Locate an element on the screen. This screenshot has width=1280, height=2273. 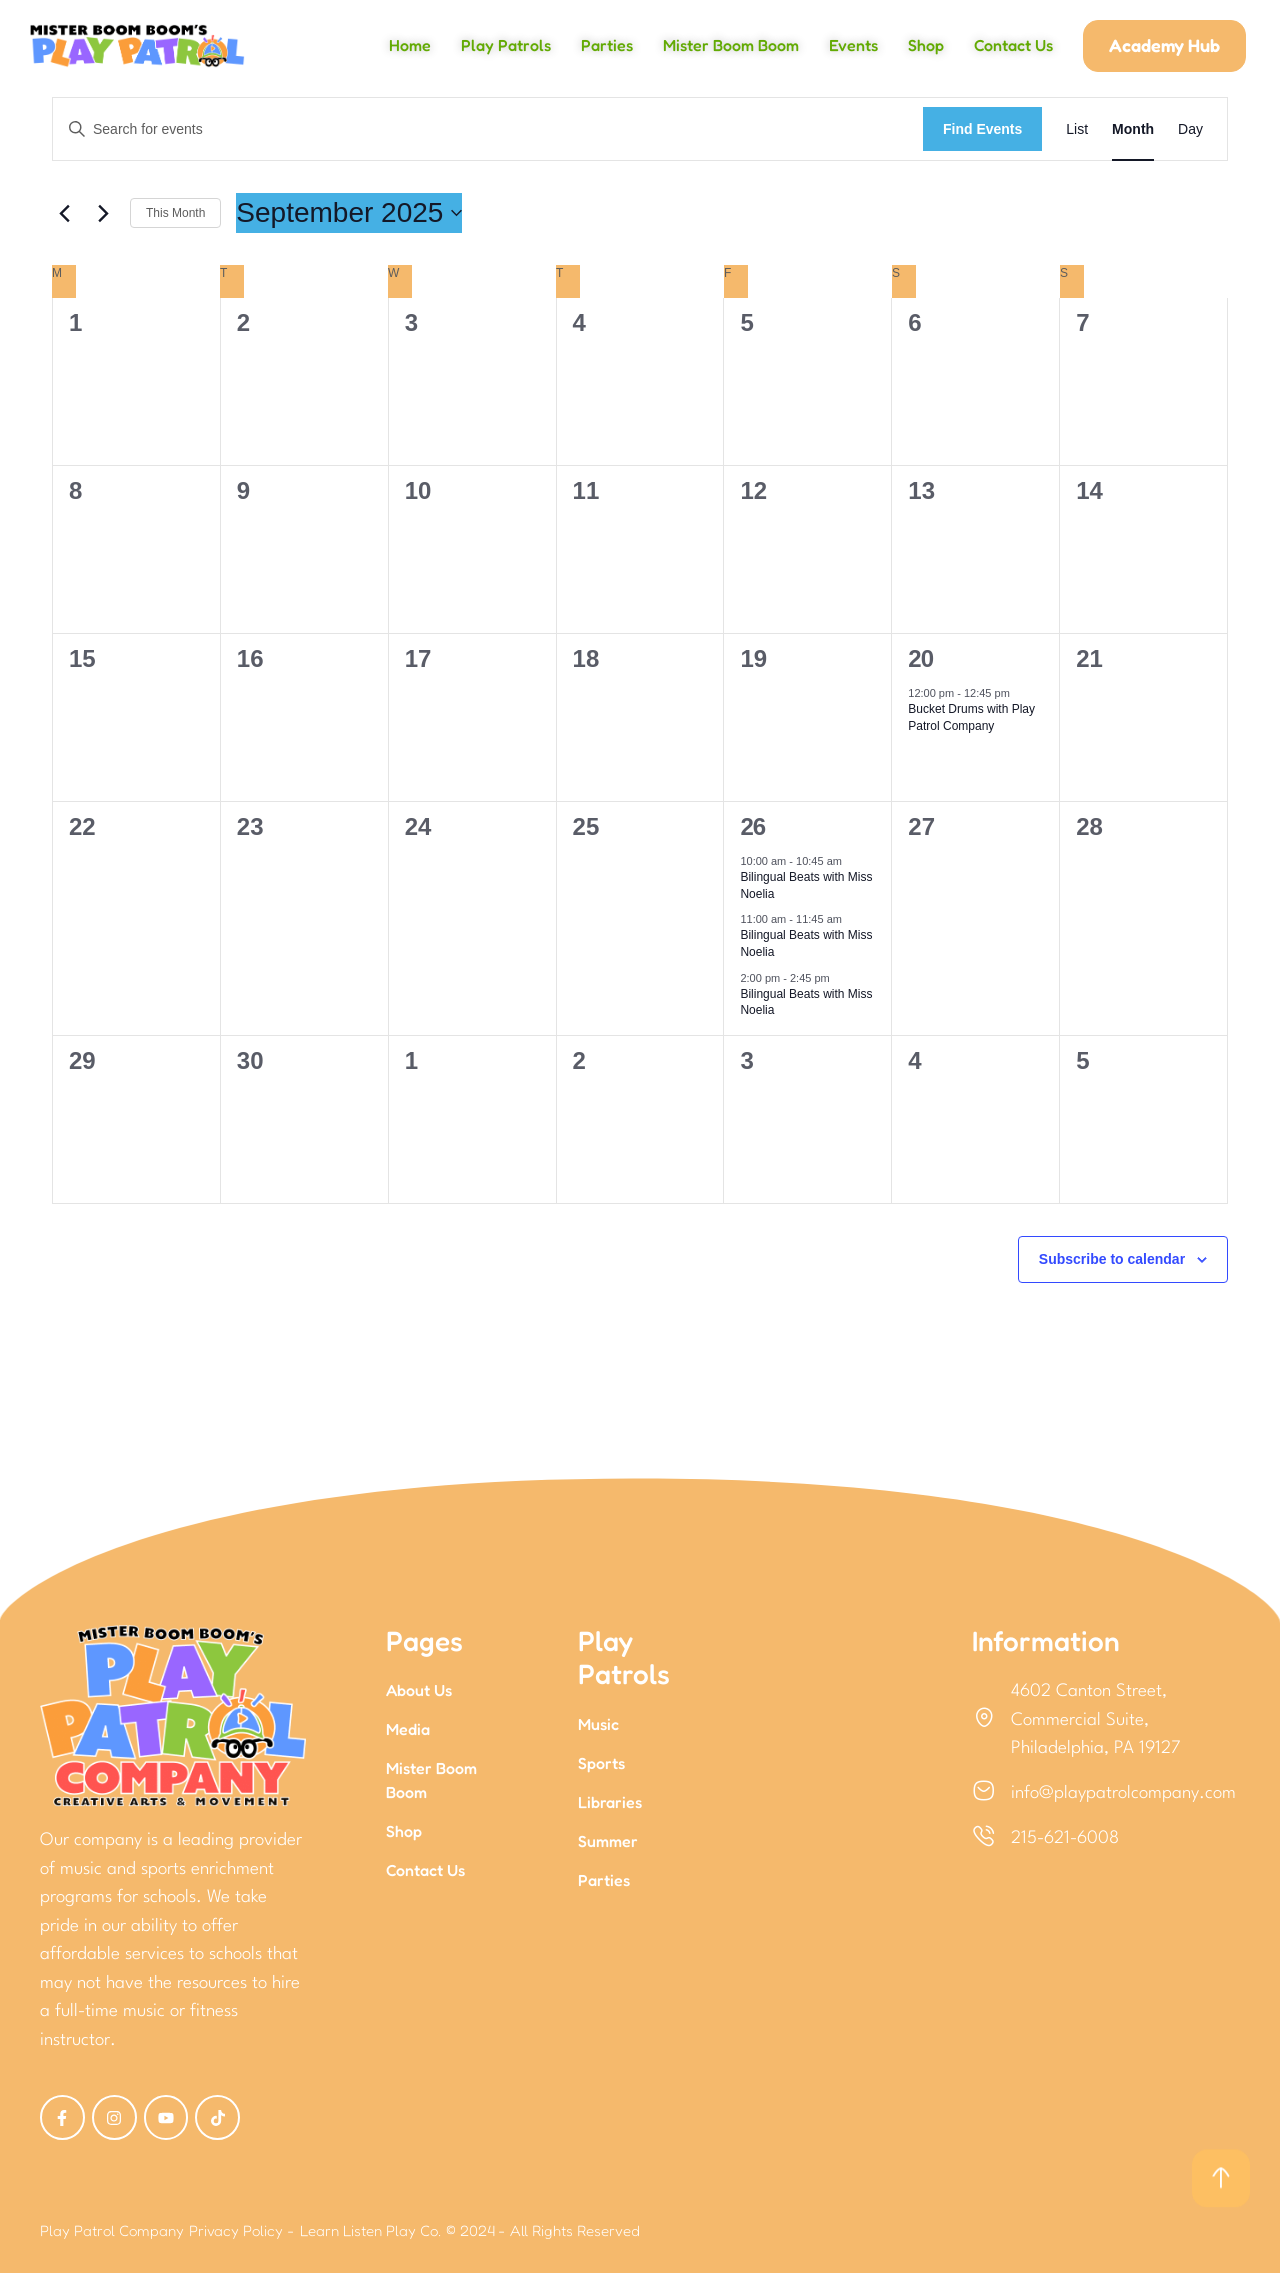
[Display Events in Day View] is located at coordinates (1190, 129).